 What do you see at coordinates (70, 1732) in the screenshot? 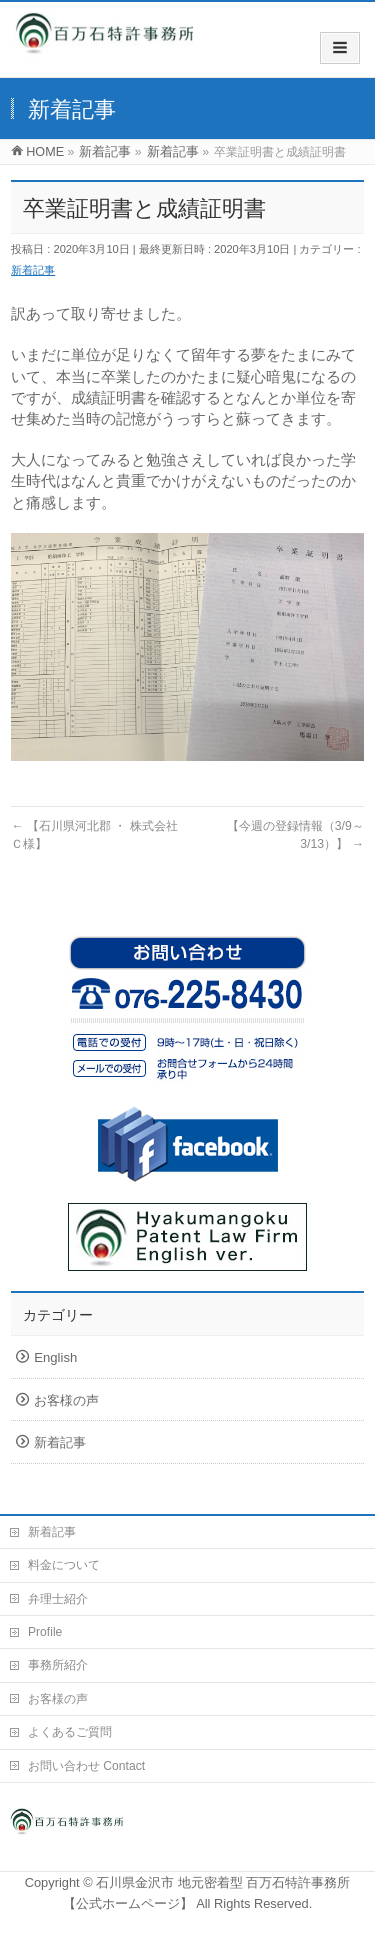
I see `よくあるご質問` at bounding box center [70, 1732].